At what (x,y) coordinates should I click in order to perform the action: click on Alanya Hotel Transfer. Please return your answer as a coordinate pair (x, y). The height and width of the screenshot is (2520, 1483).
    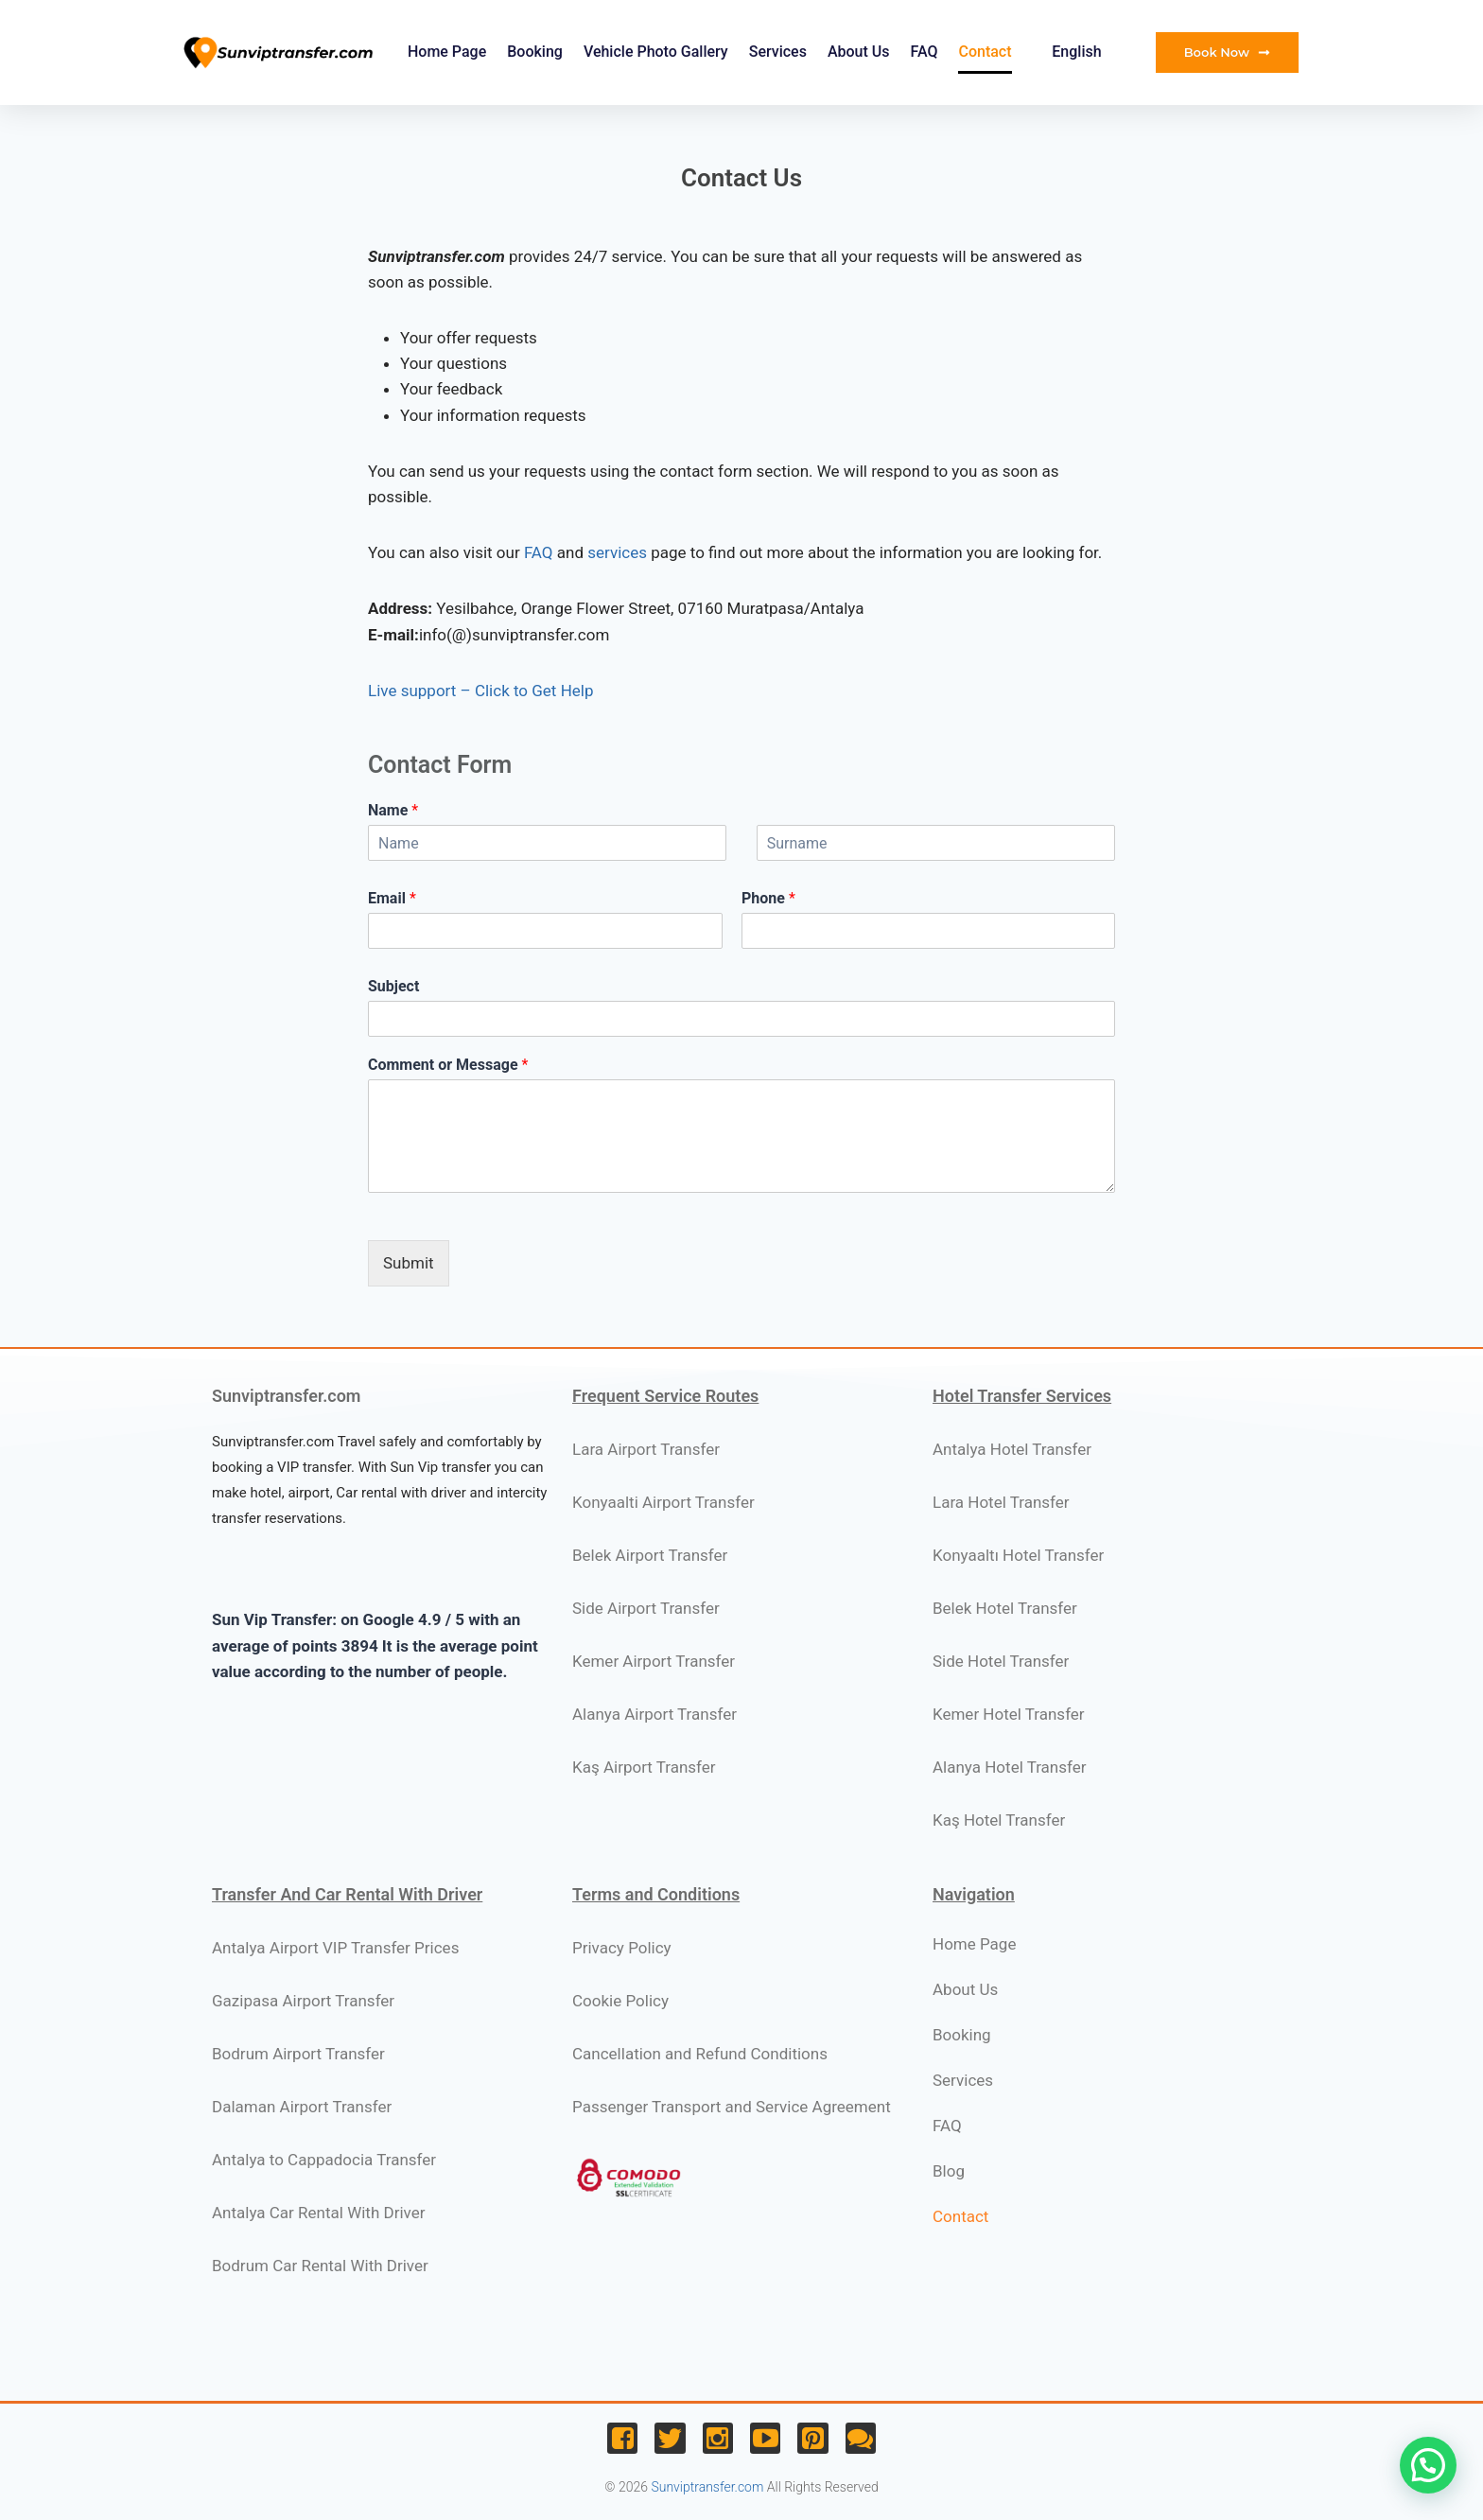
    Looking at the image, I should click on (1010, 1767).